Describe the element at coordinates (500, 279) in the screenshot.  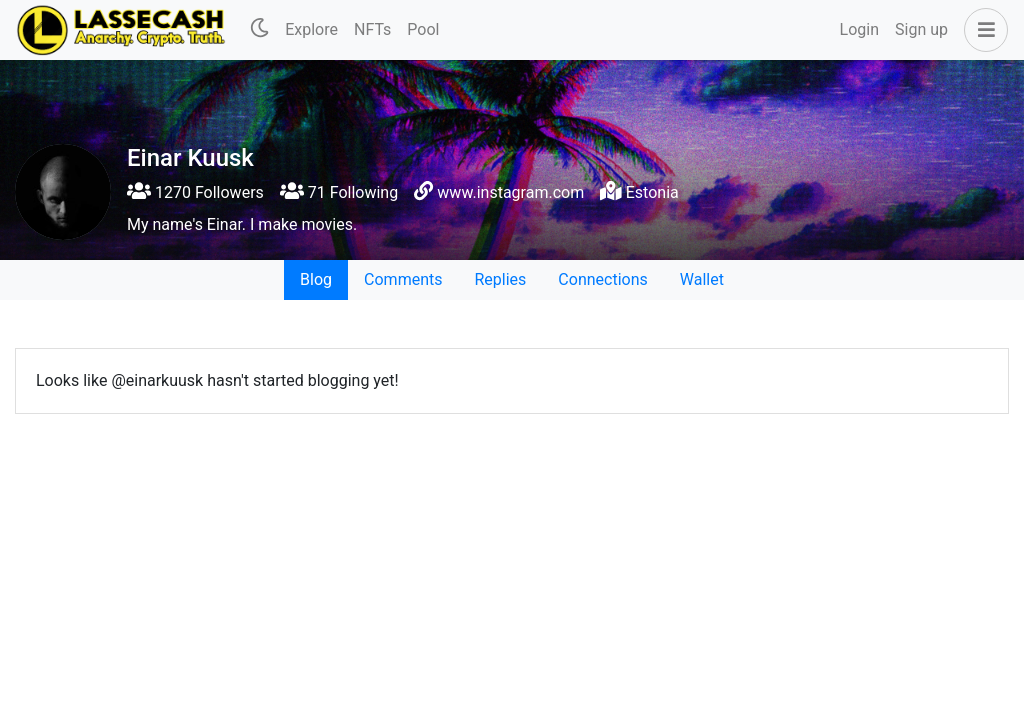
I see `Replies` at that location.